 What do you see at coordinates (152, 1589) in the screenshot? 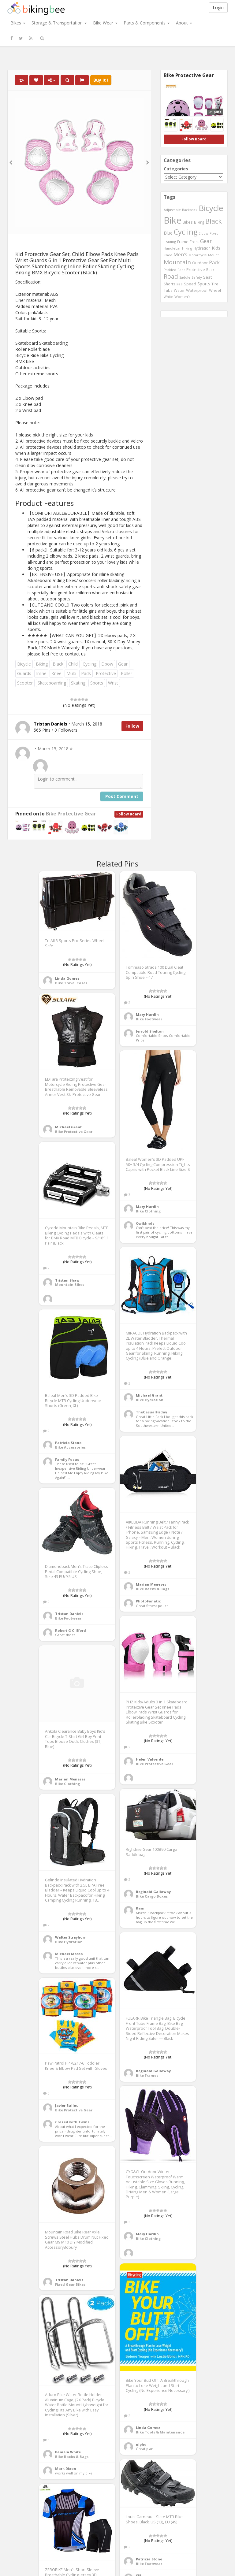
I see `Bike Racks & Bags` at bounding box center [152, 1589].